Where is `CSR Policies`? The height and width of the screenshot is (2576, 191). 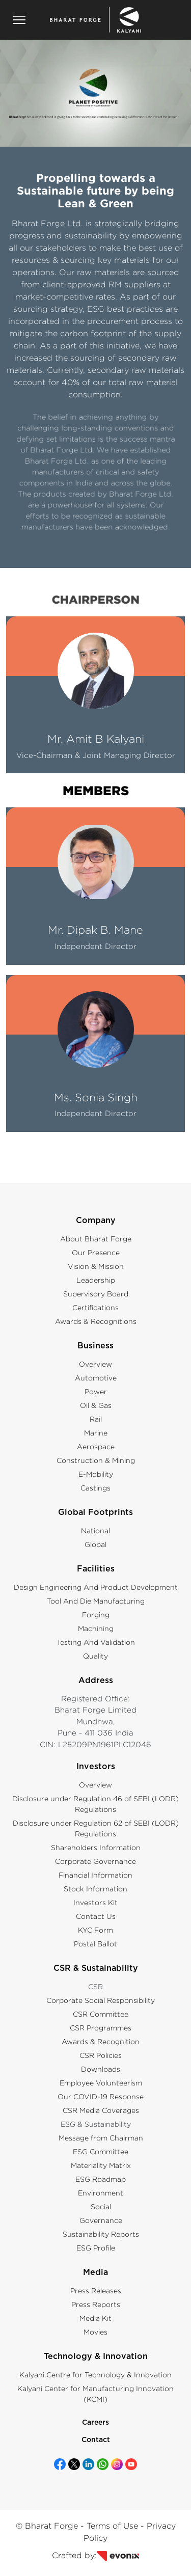 CSR Policies is located at coordinates (100, 2055).